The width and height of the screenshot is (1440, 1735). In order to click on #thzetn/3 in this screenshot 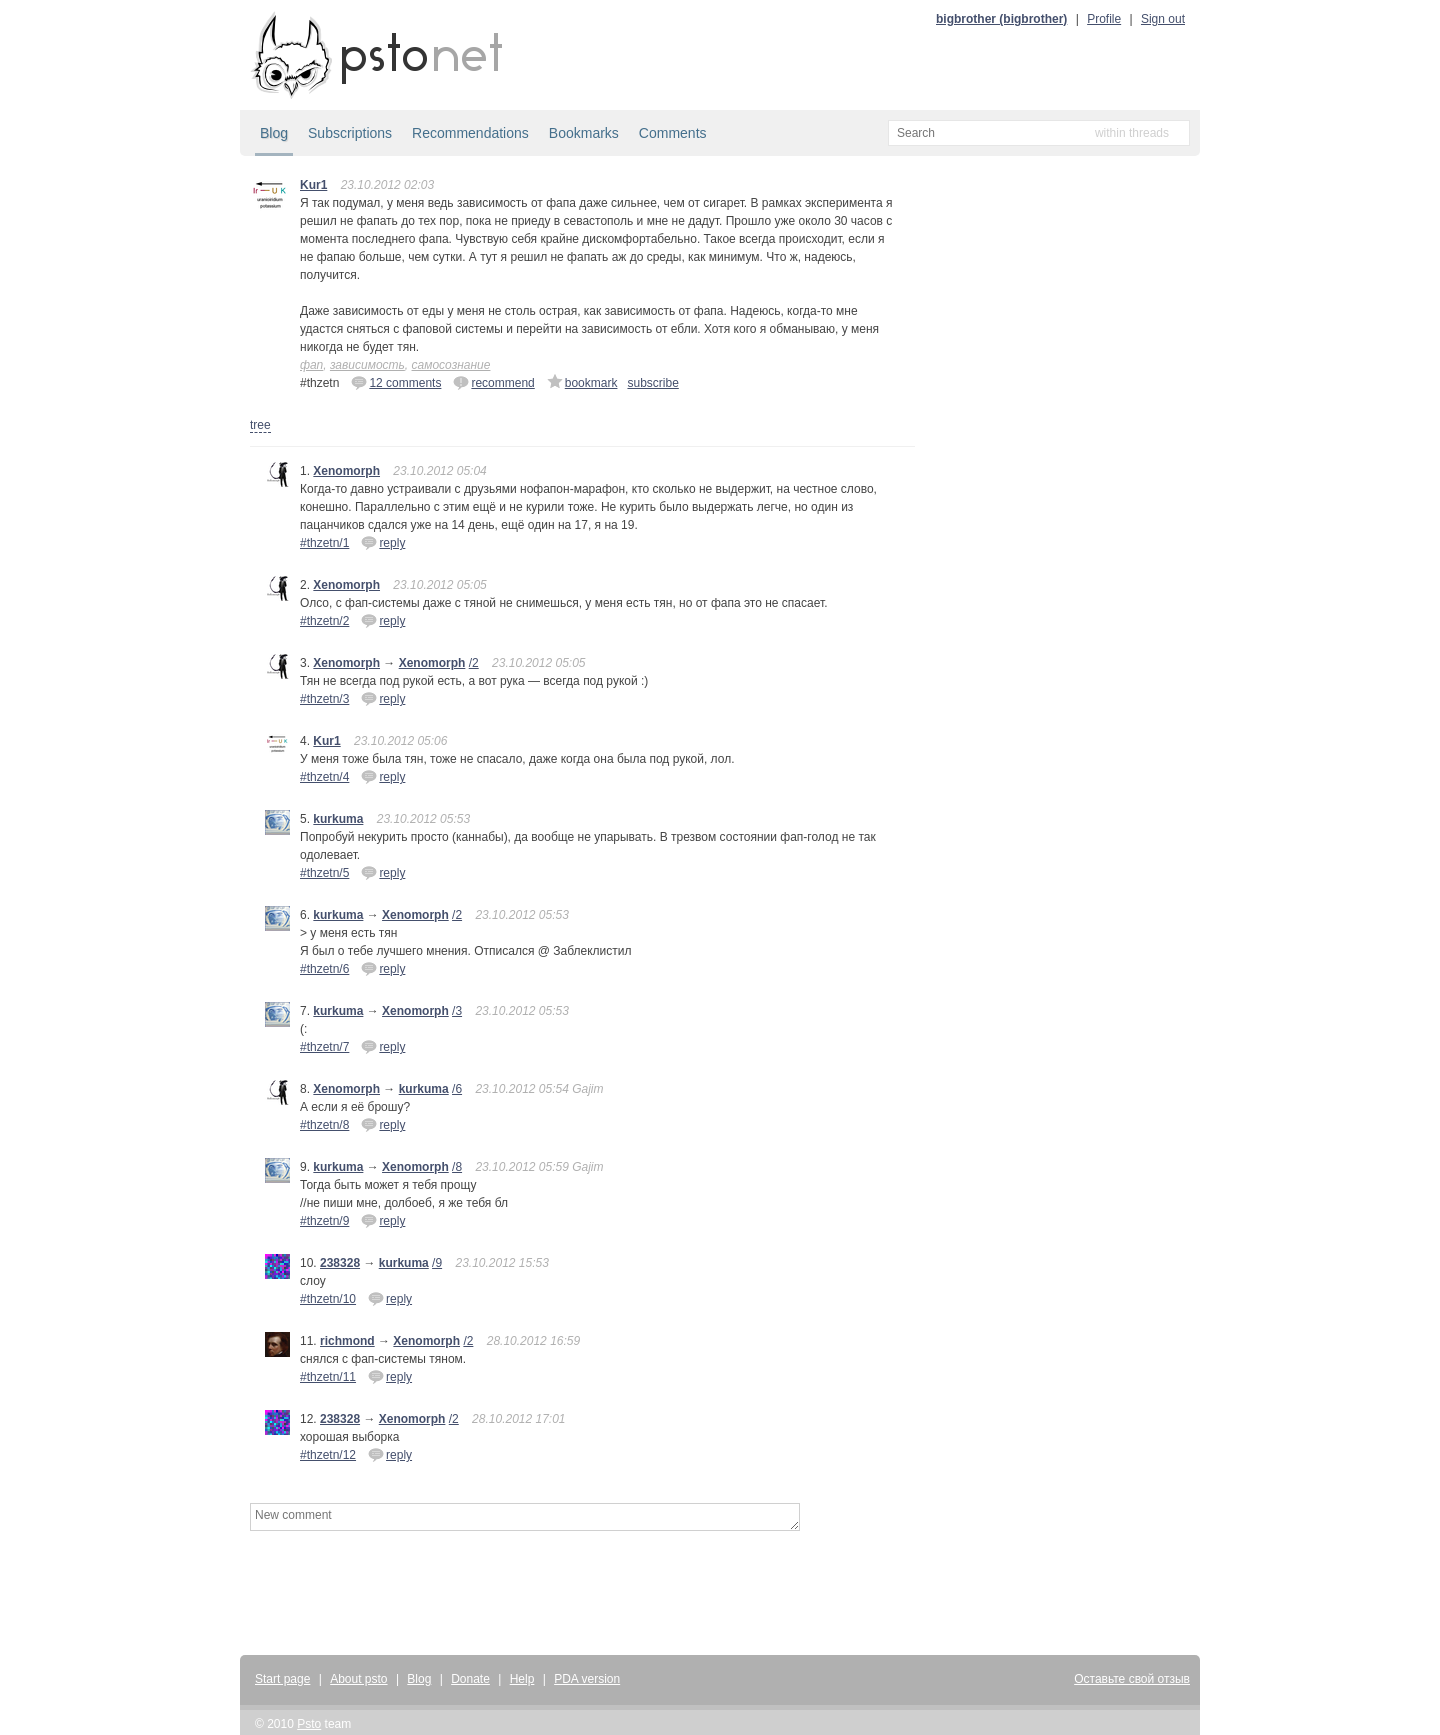, I will do `click(324, 699)`.